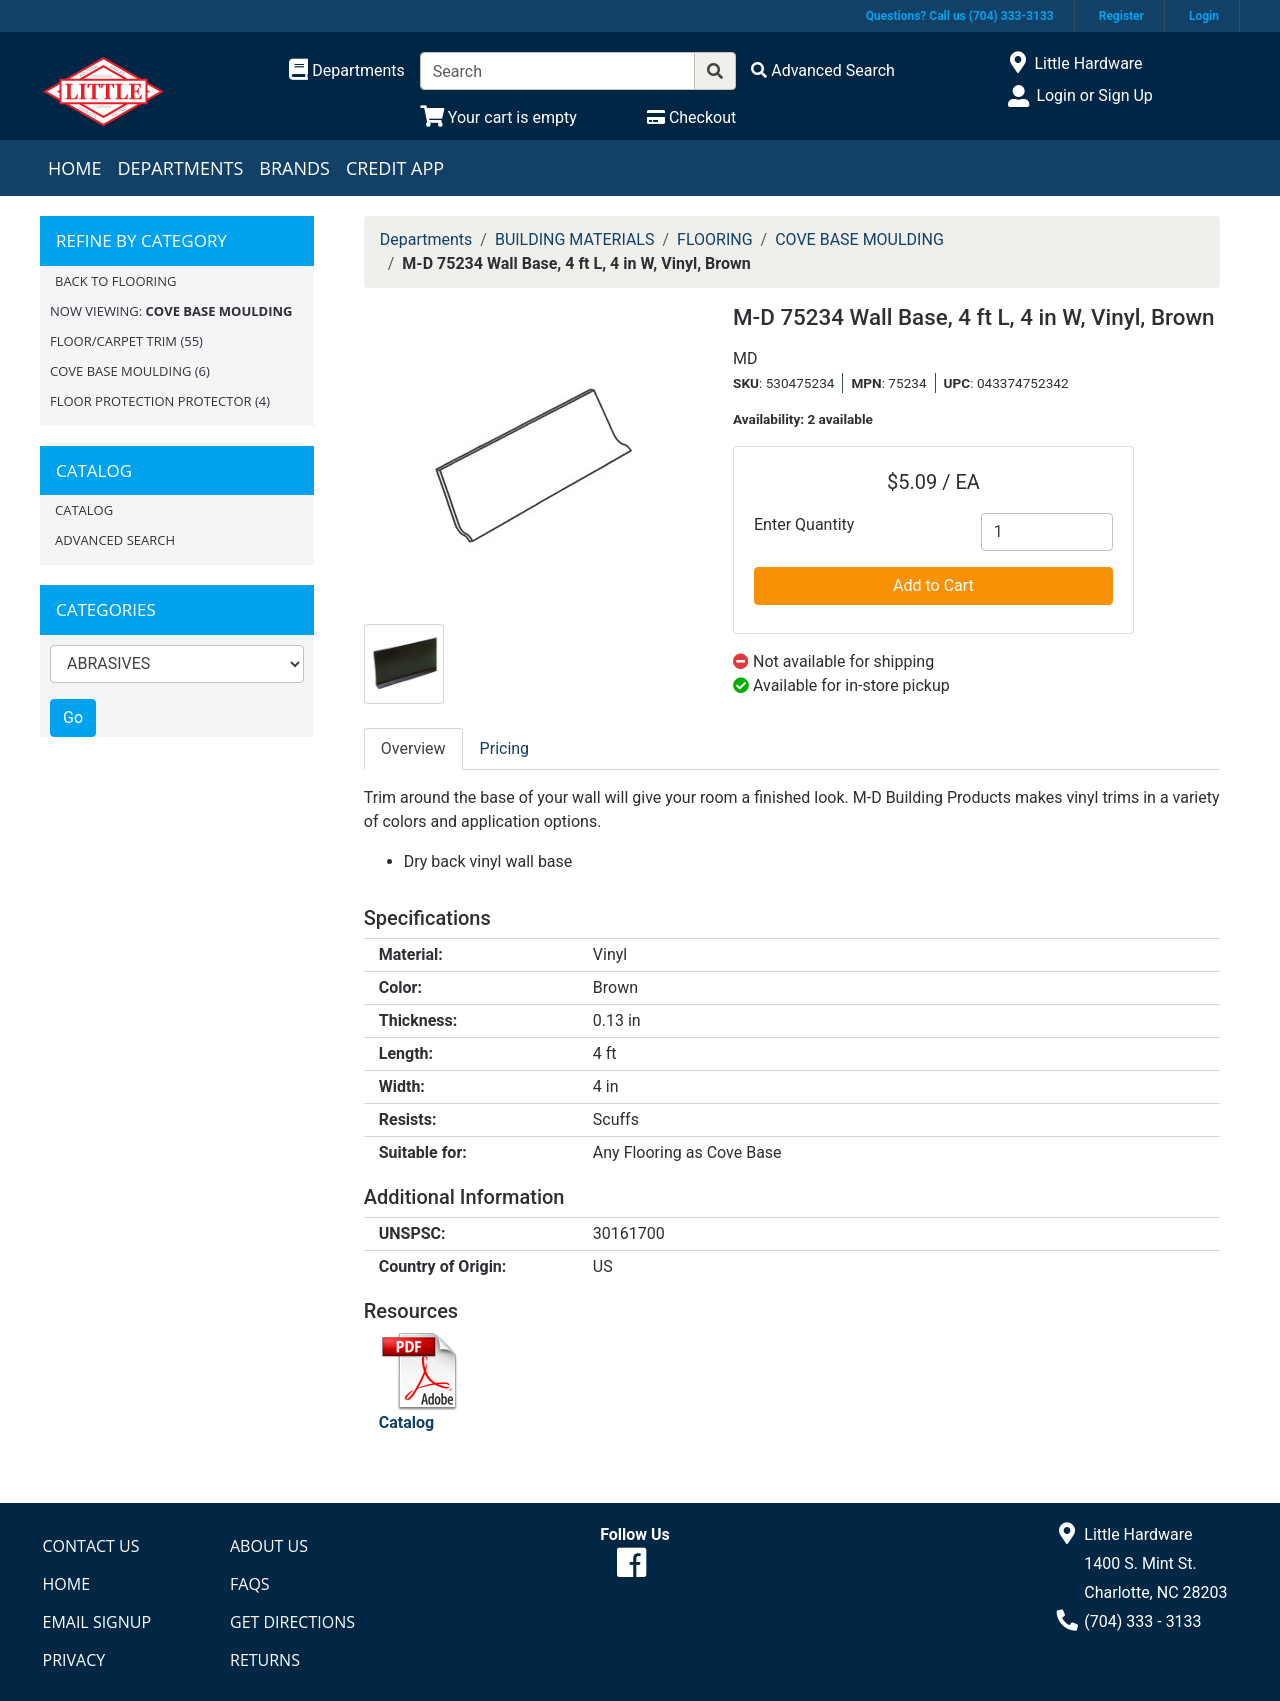 The height and width of the screenshot is (1701, 1280). Describe the element at coordinates (933, 585) in the screenshot. I see `Add to Cart` at that location.